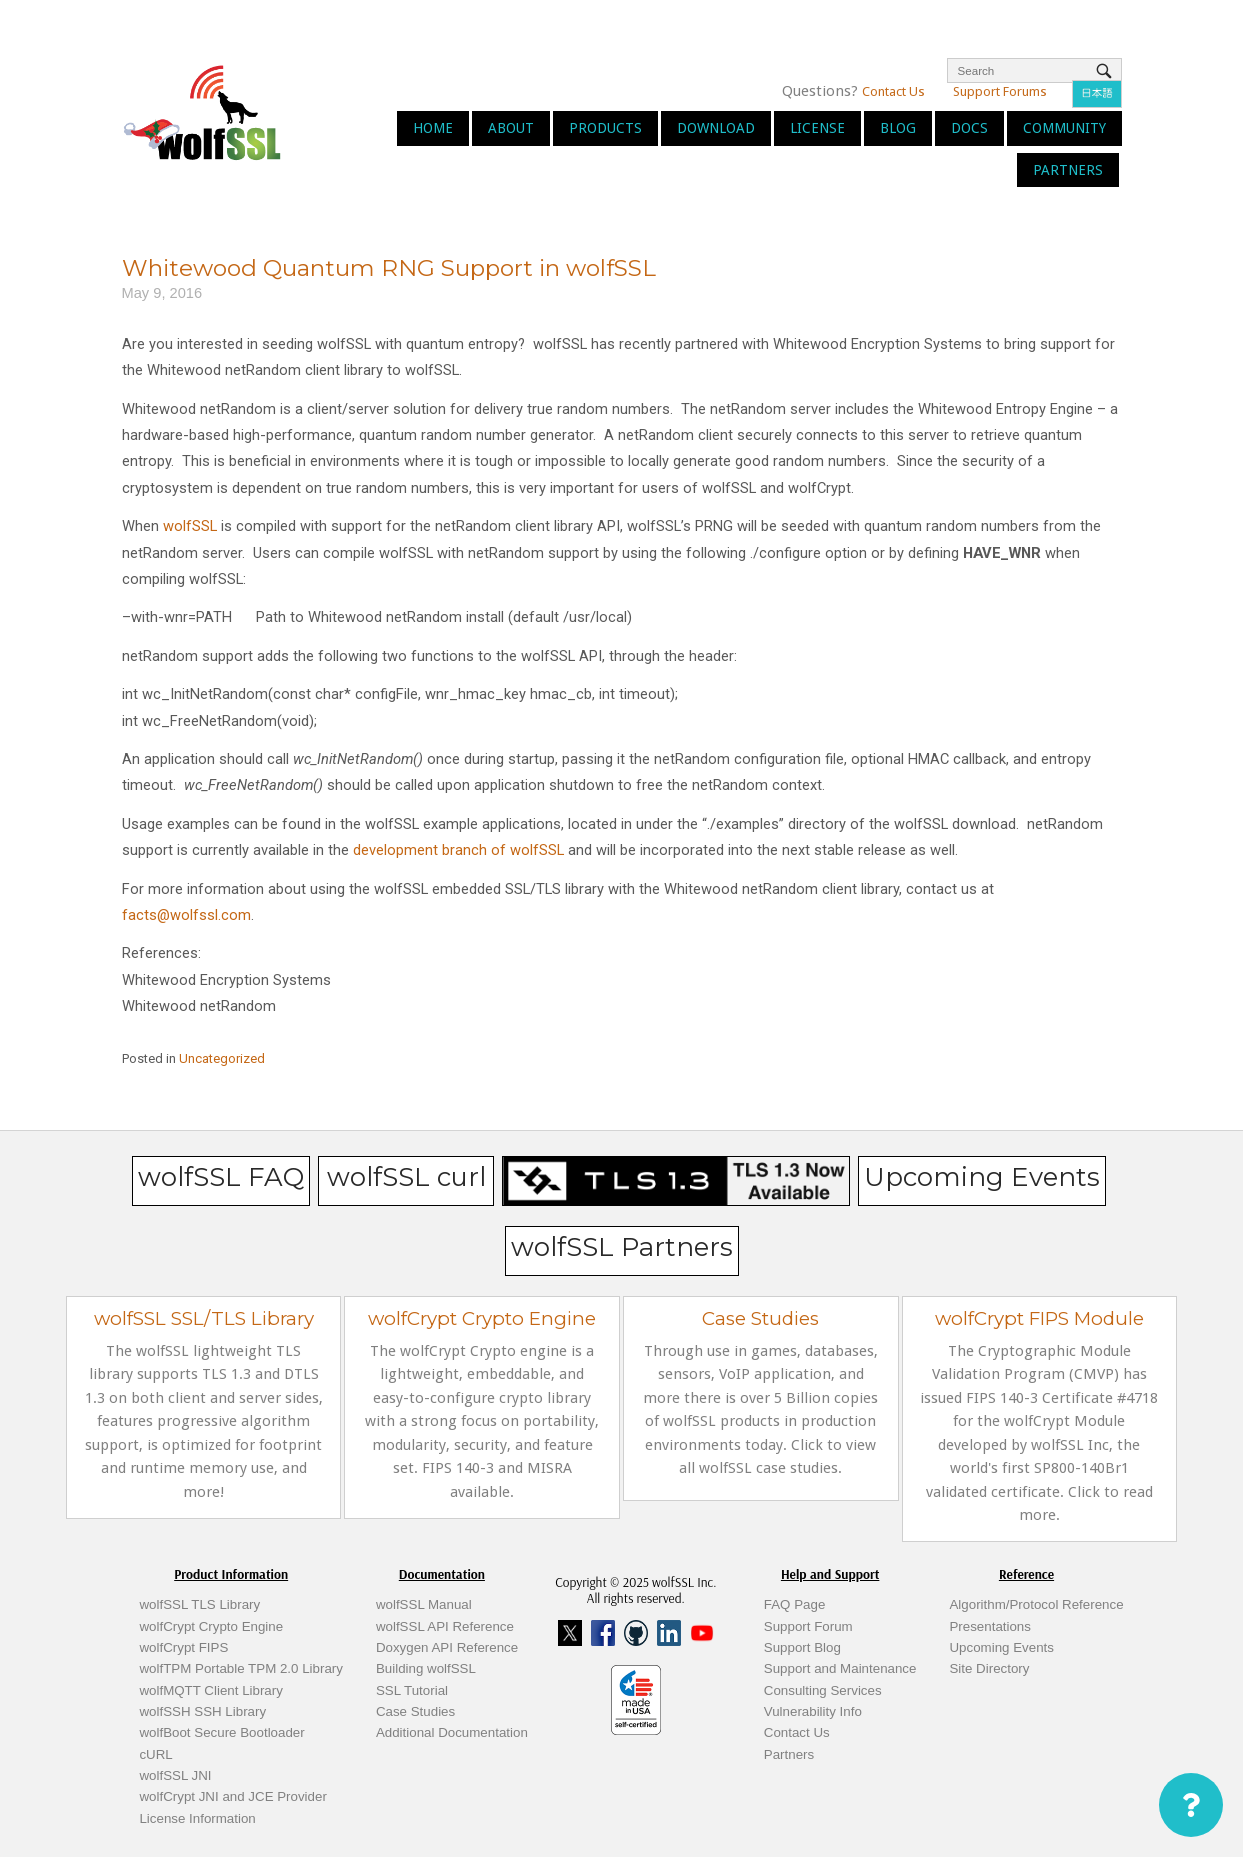 The width and height of the screenshot is (1243, 1857). Describe the element at coordinates (969, 128) in the screenshot. I see `Docs` at that location.